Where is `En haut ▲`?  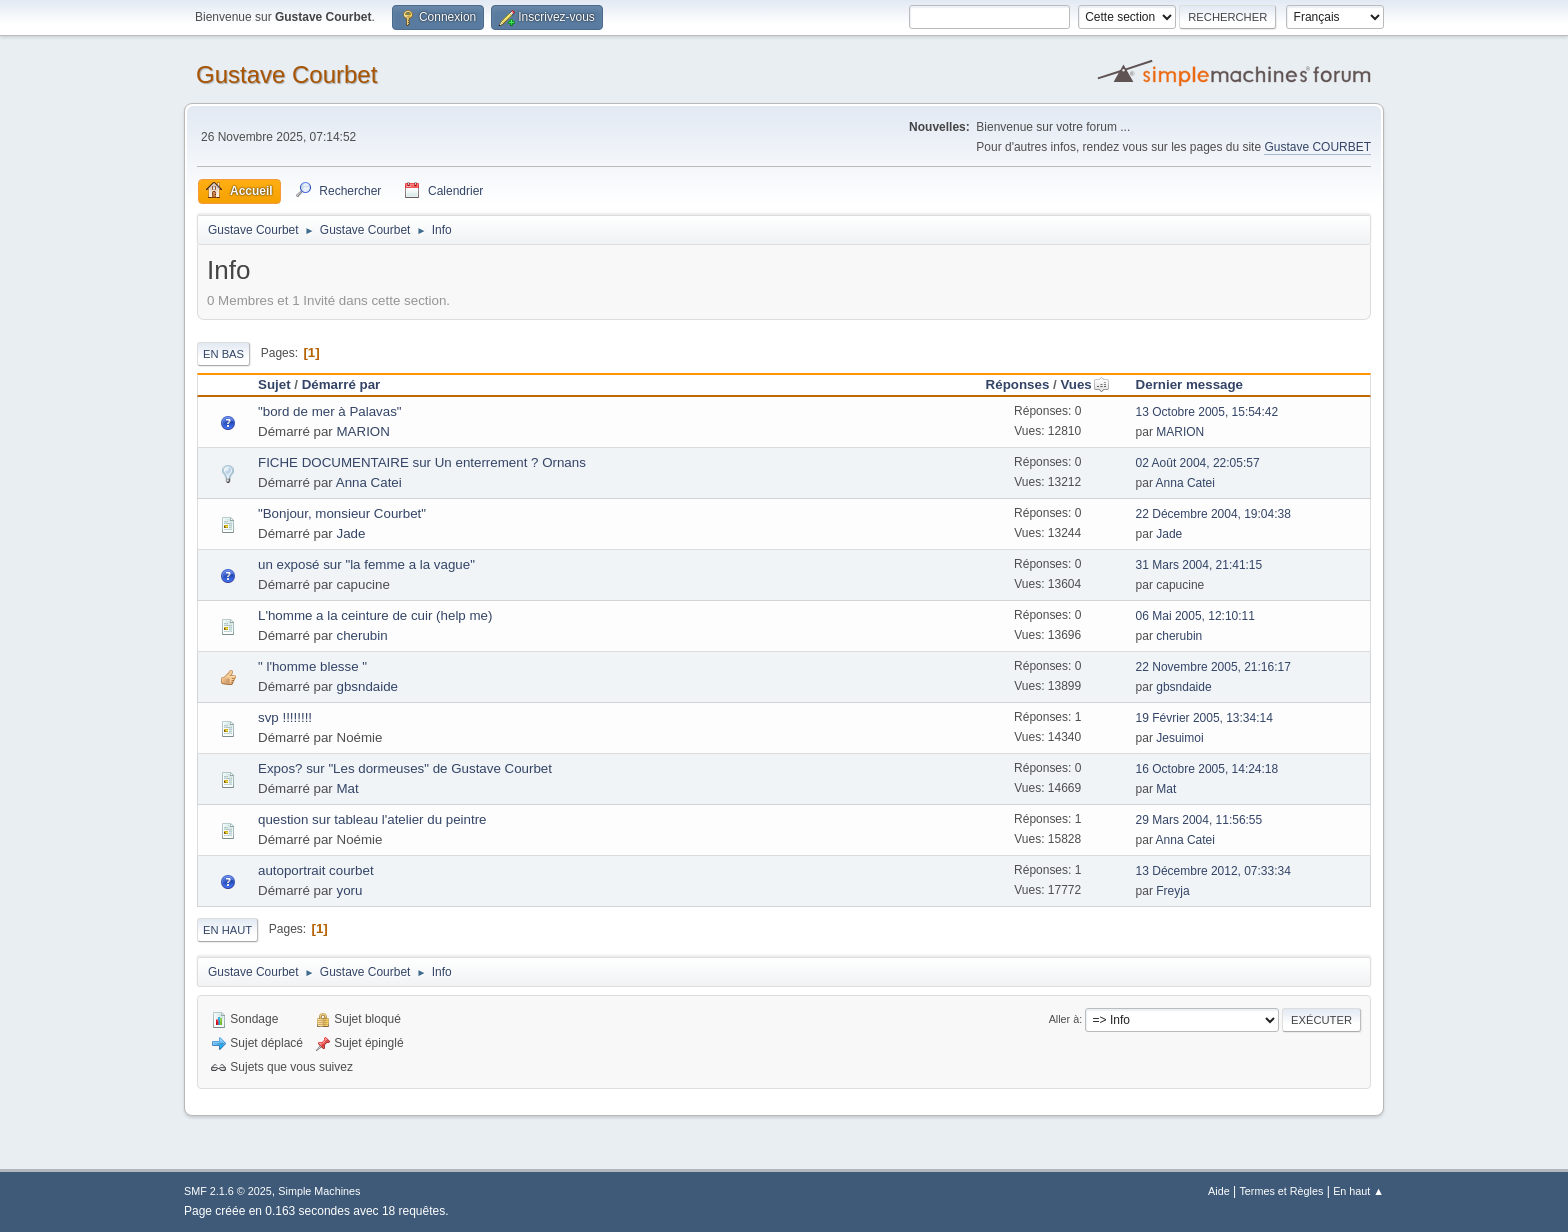 En haut ▲ is located at coordinates (1358, 1191).